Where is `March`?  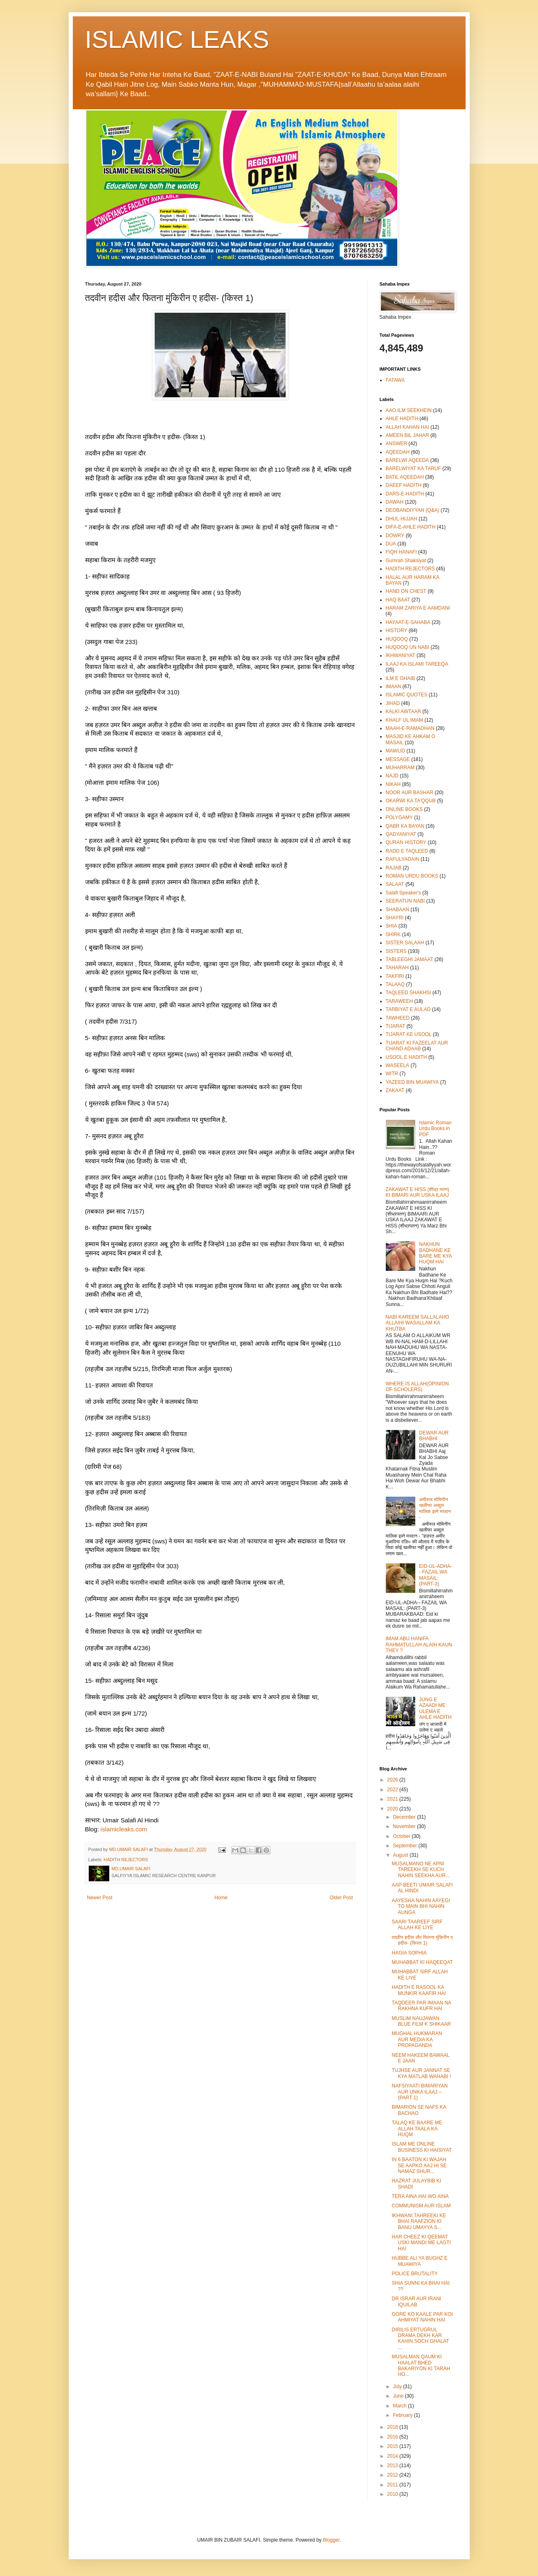 March is located at coordinates (400, 2406).